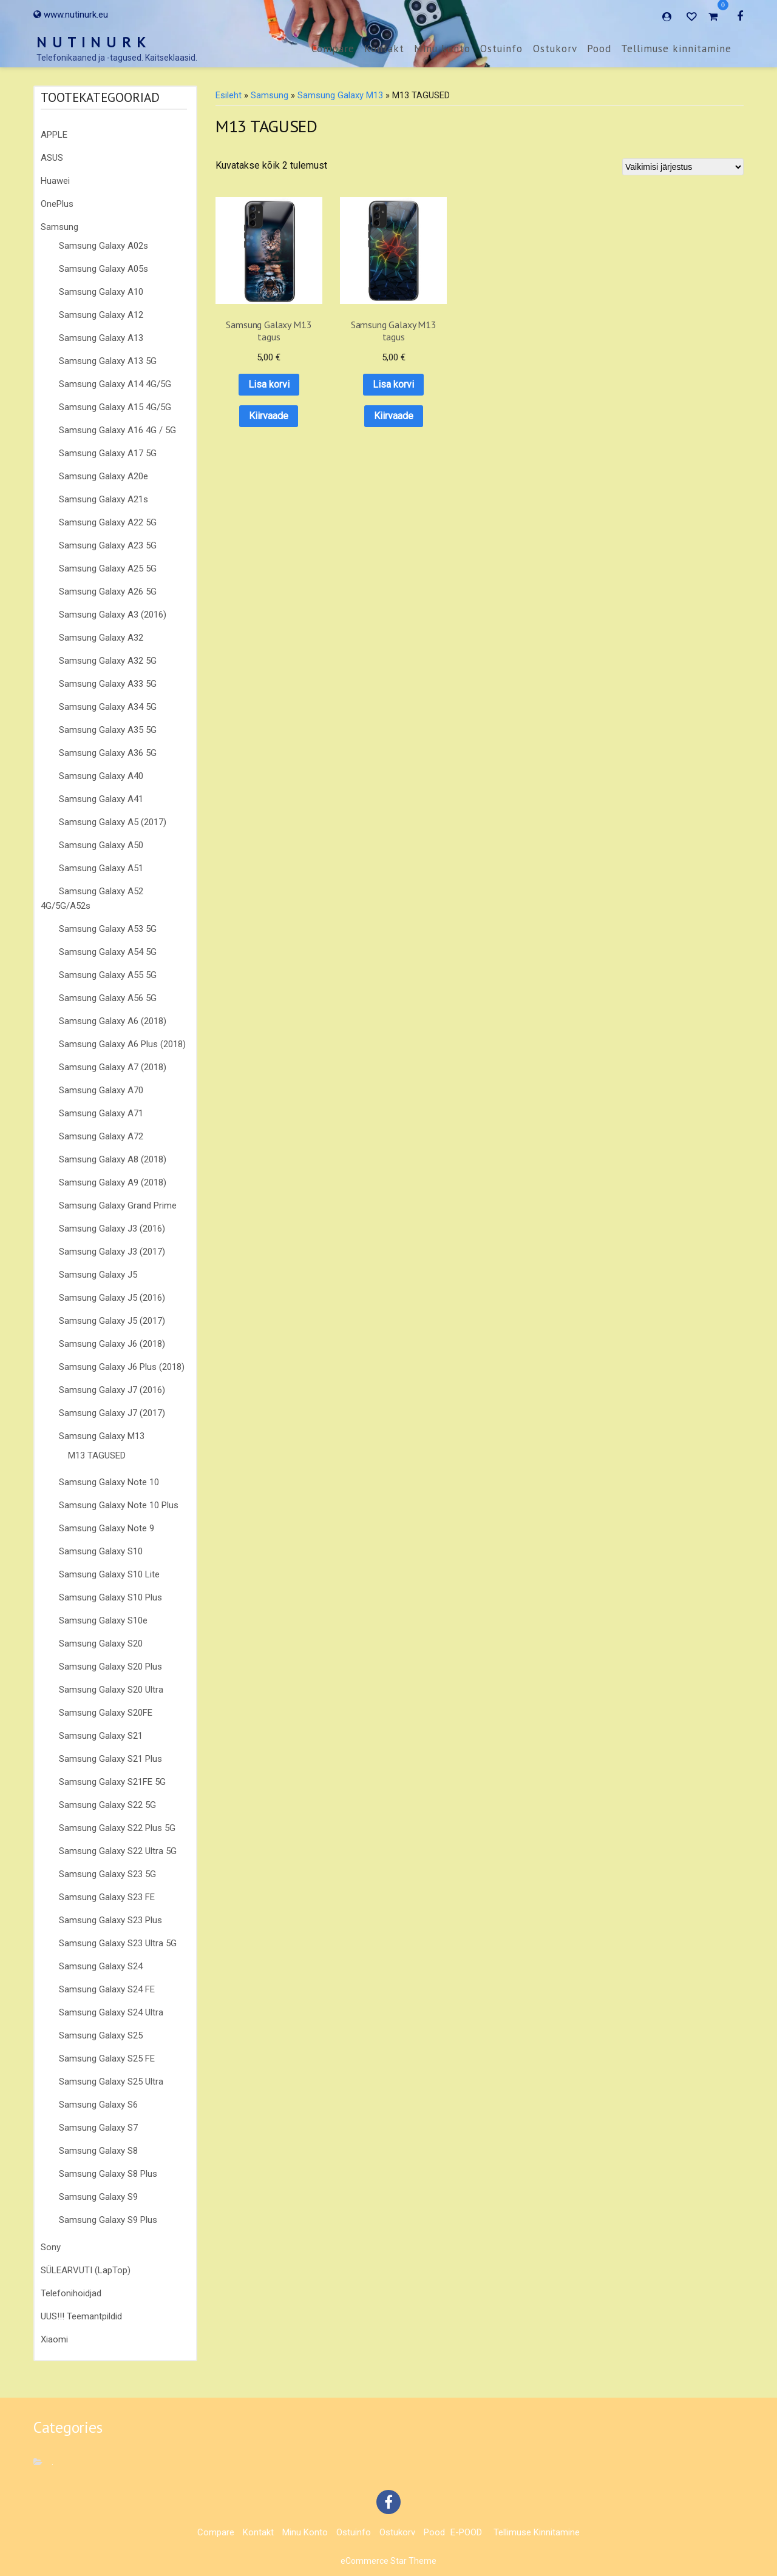 The width and height of the screenshot is (777, 2576). I want to click on Samsung Galaxy J3 (2016), so click(112, 1228).